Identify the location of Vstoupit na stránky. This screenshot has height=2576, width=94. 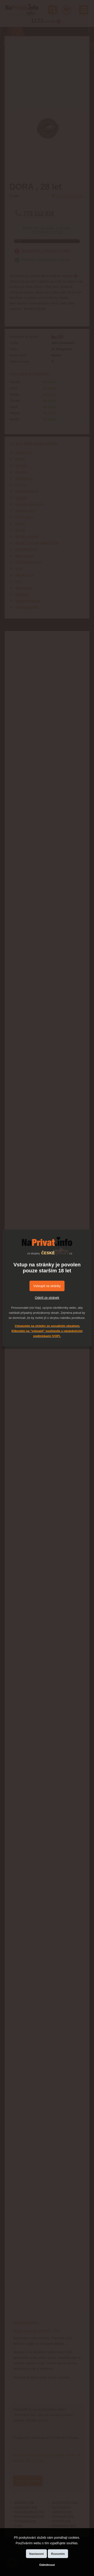
(47, 1286).